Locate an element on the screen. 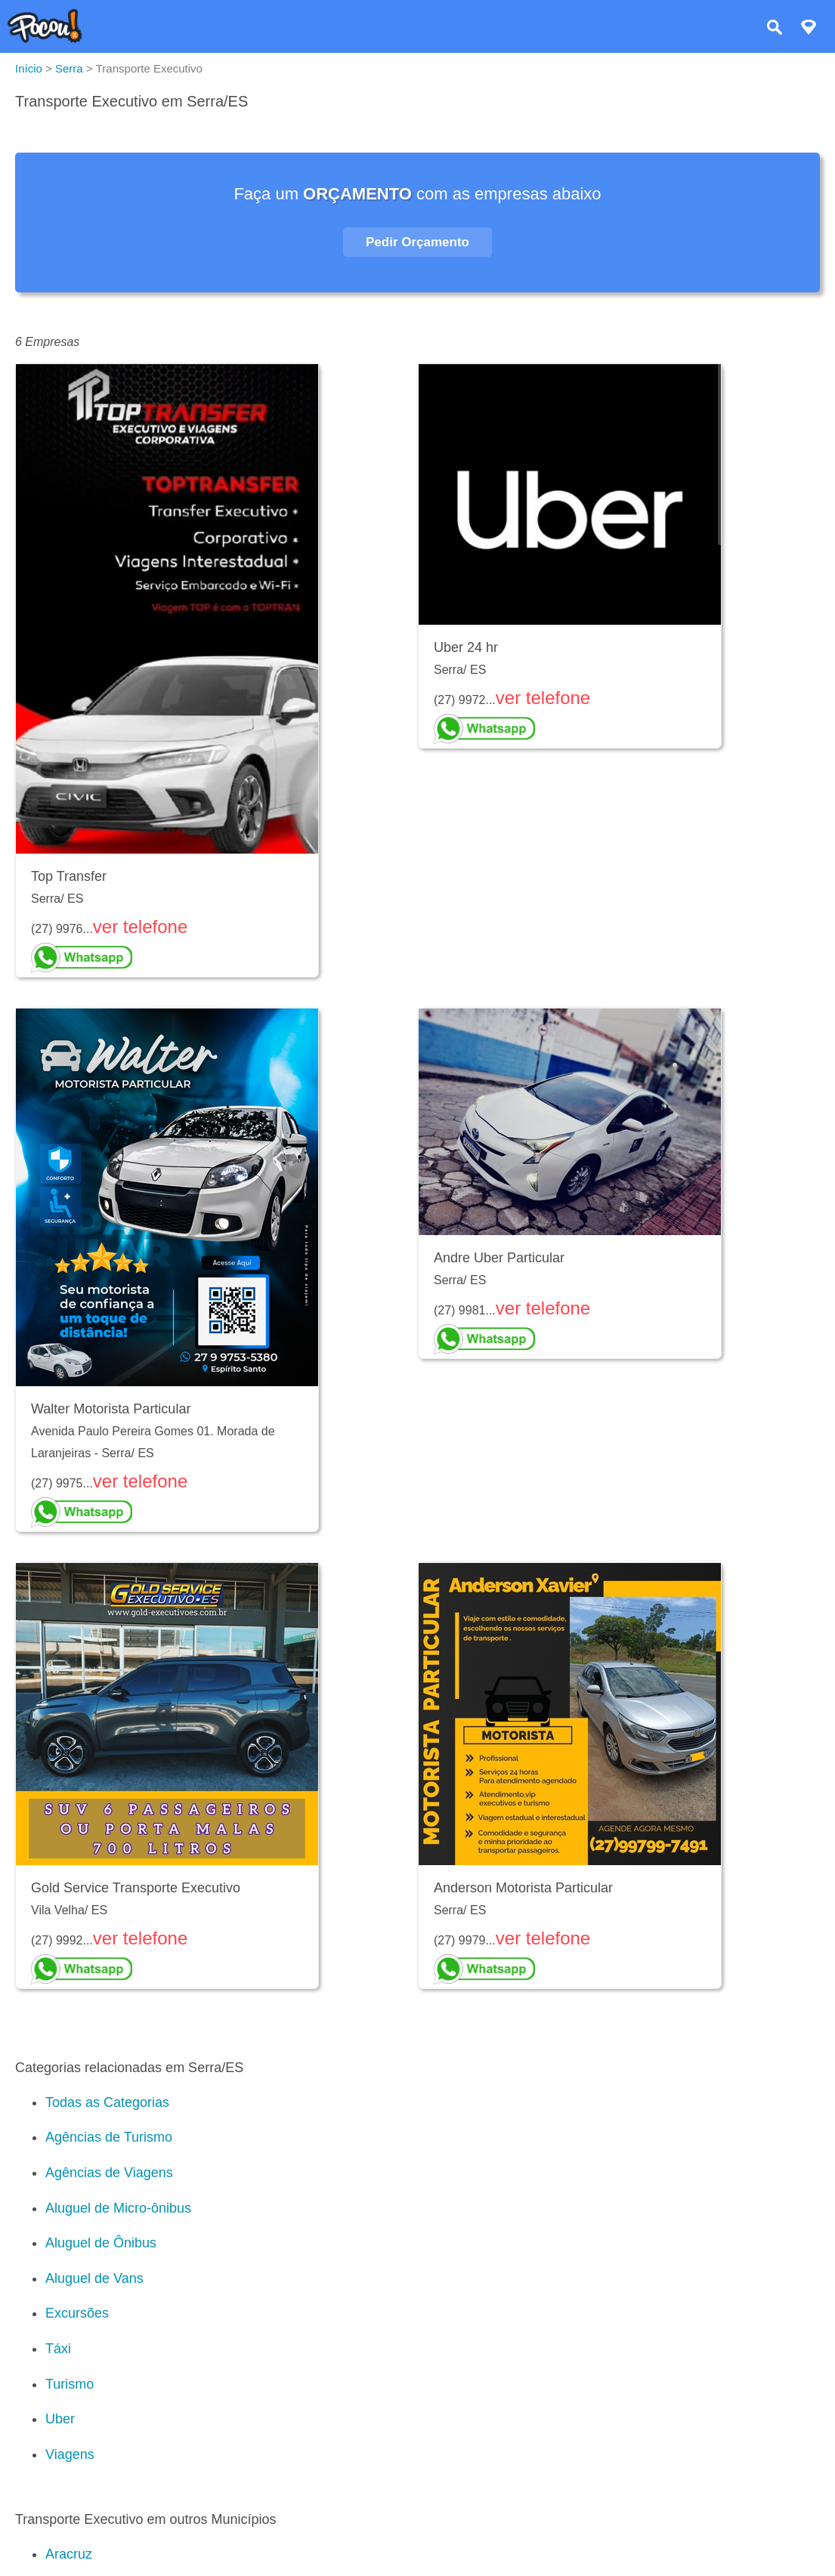 This screenshot has height=2576, width=835. Aluguel de Micro-ônibus is located at coordinates (118, 2208).